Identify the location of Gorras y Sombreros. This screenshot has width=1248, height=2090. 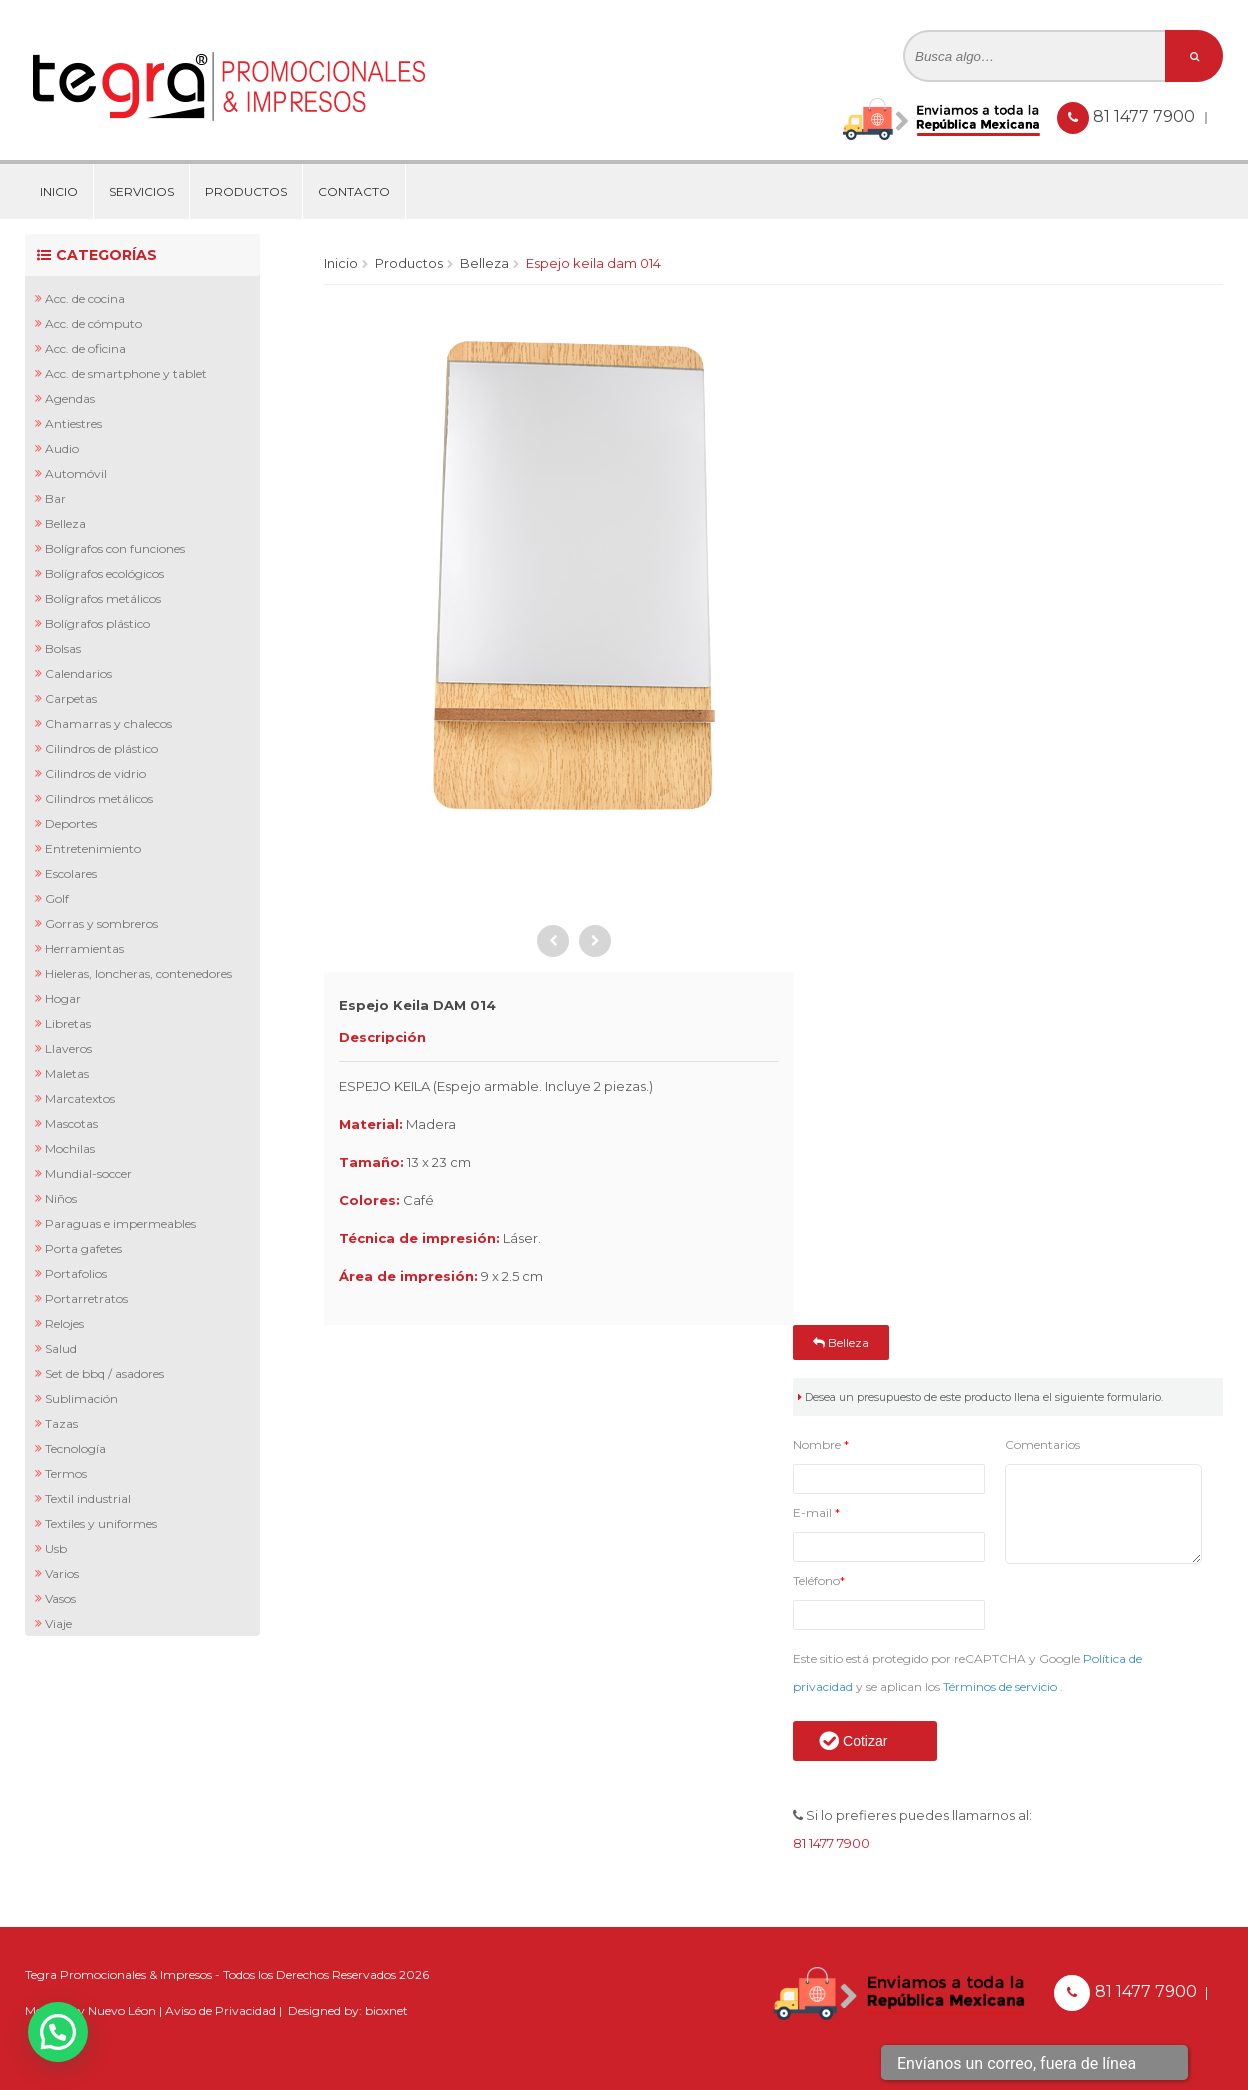
(101, 923).